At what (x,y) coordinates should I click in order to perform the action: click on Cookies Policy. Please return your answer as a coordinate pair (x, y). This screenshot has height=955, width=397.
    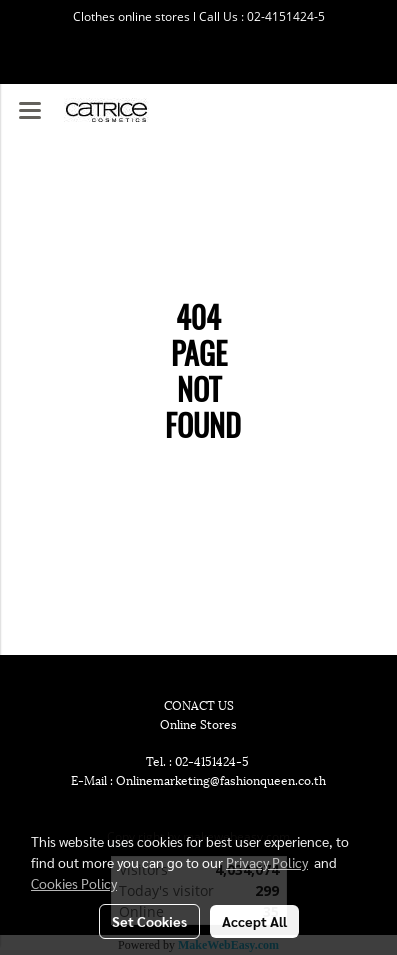
    Looking at the image, I should click on (74, 883).